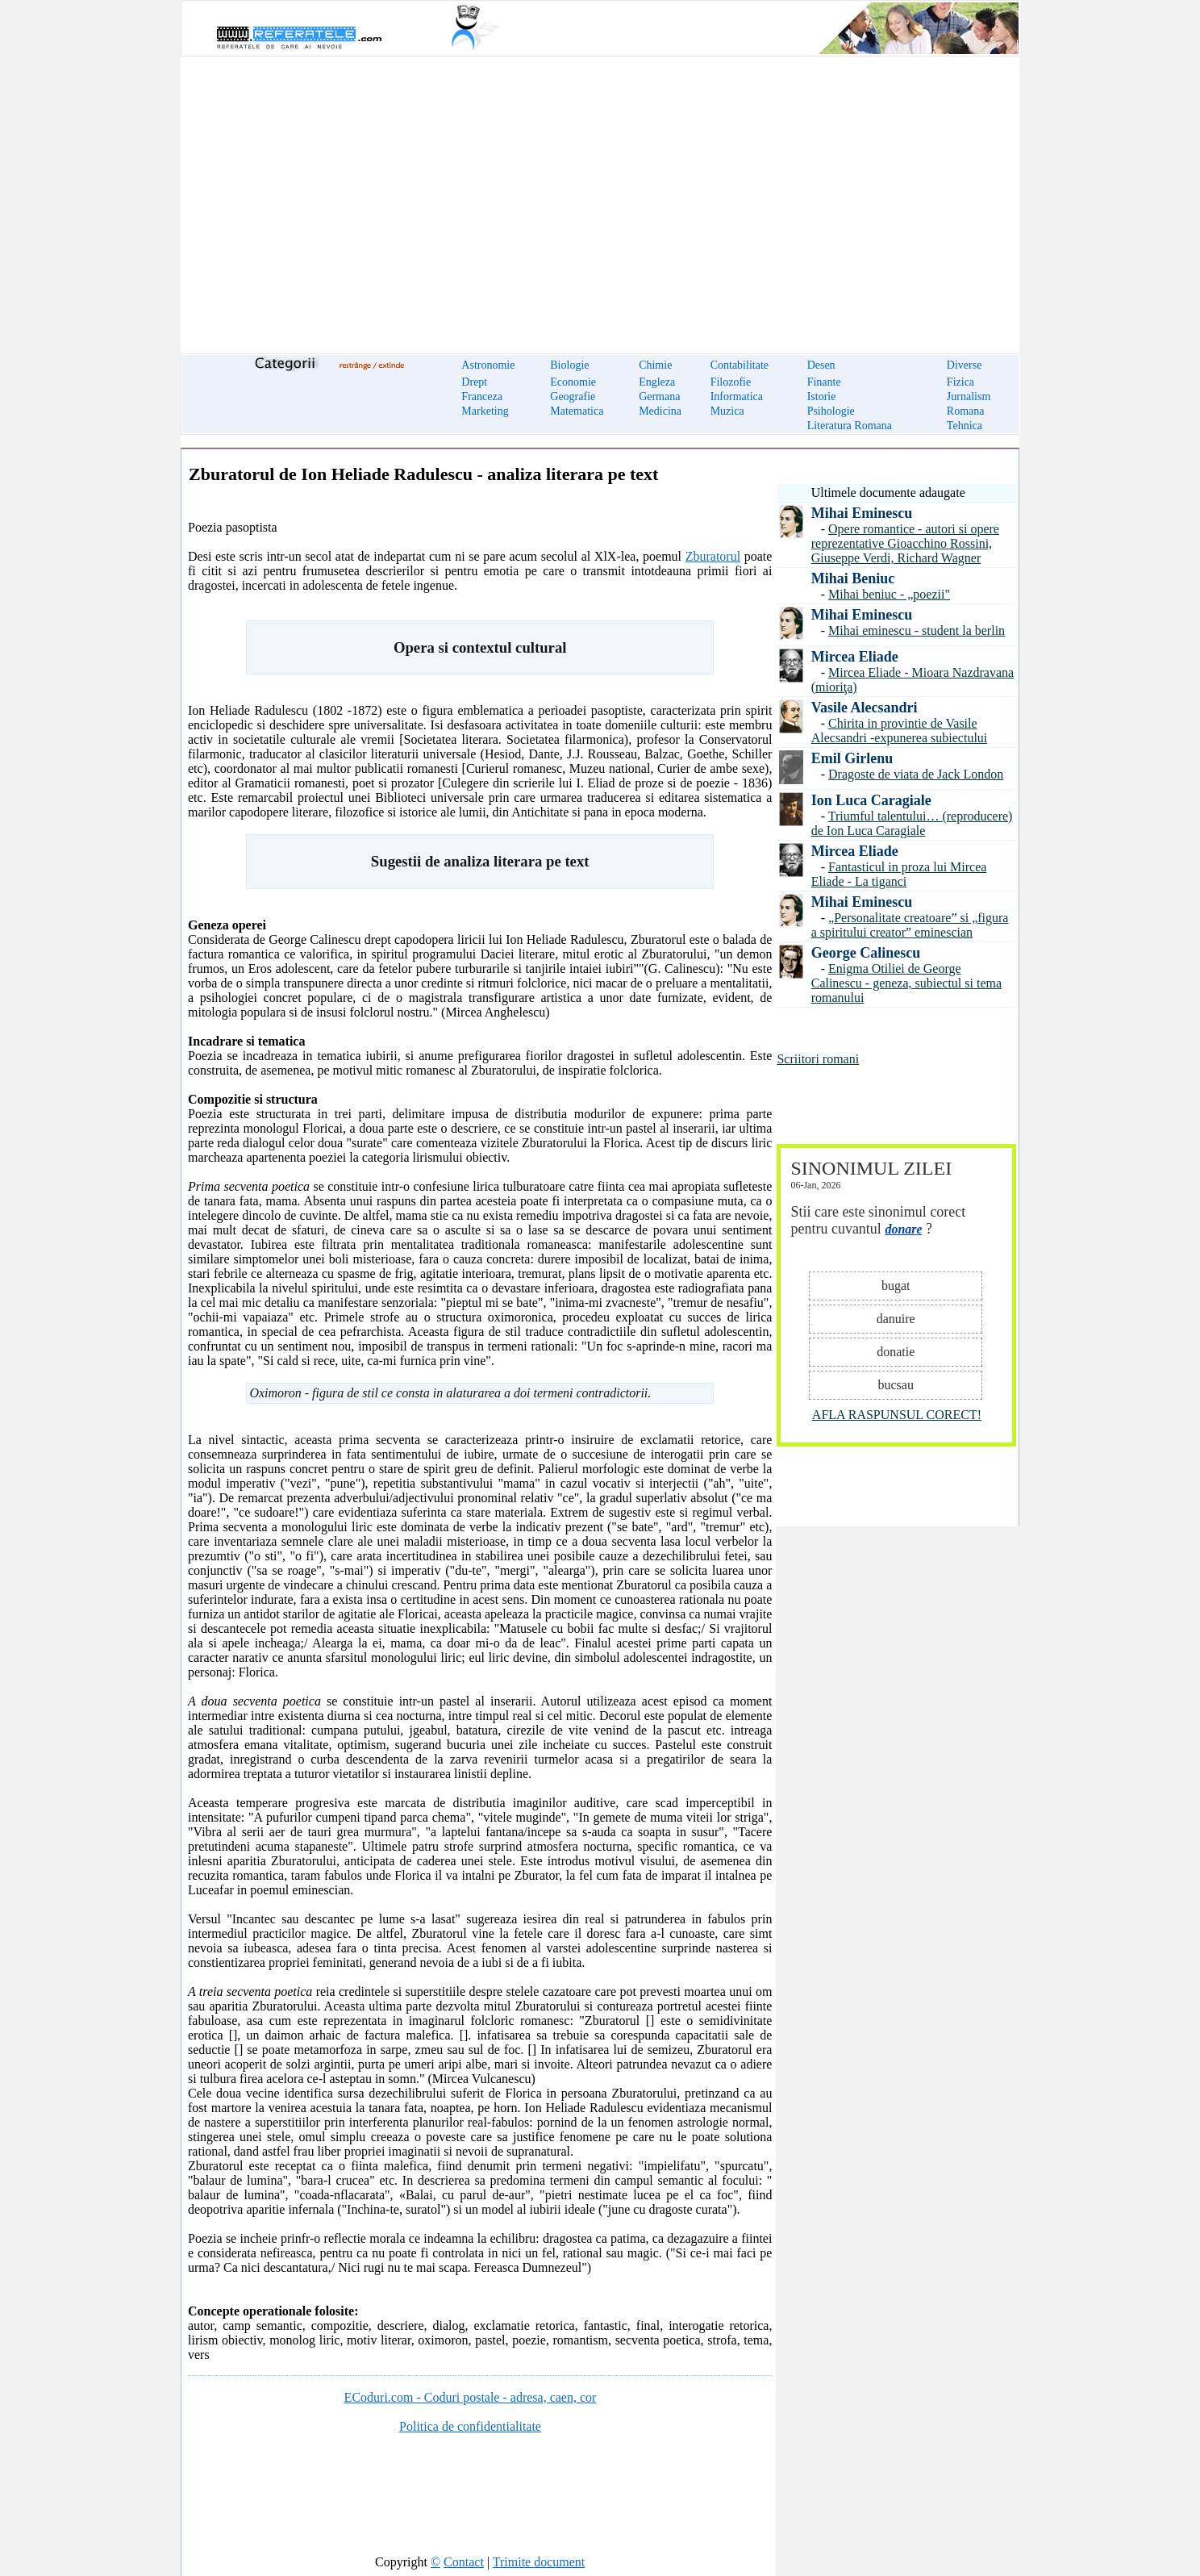 This screenshot has height=2576, width=1200. What do you see at coordinates (572, 396) in the screenshot?
I see `Geografie` at bounding box center [572, 396].